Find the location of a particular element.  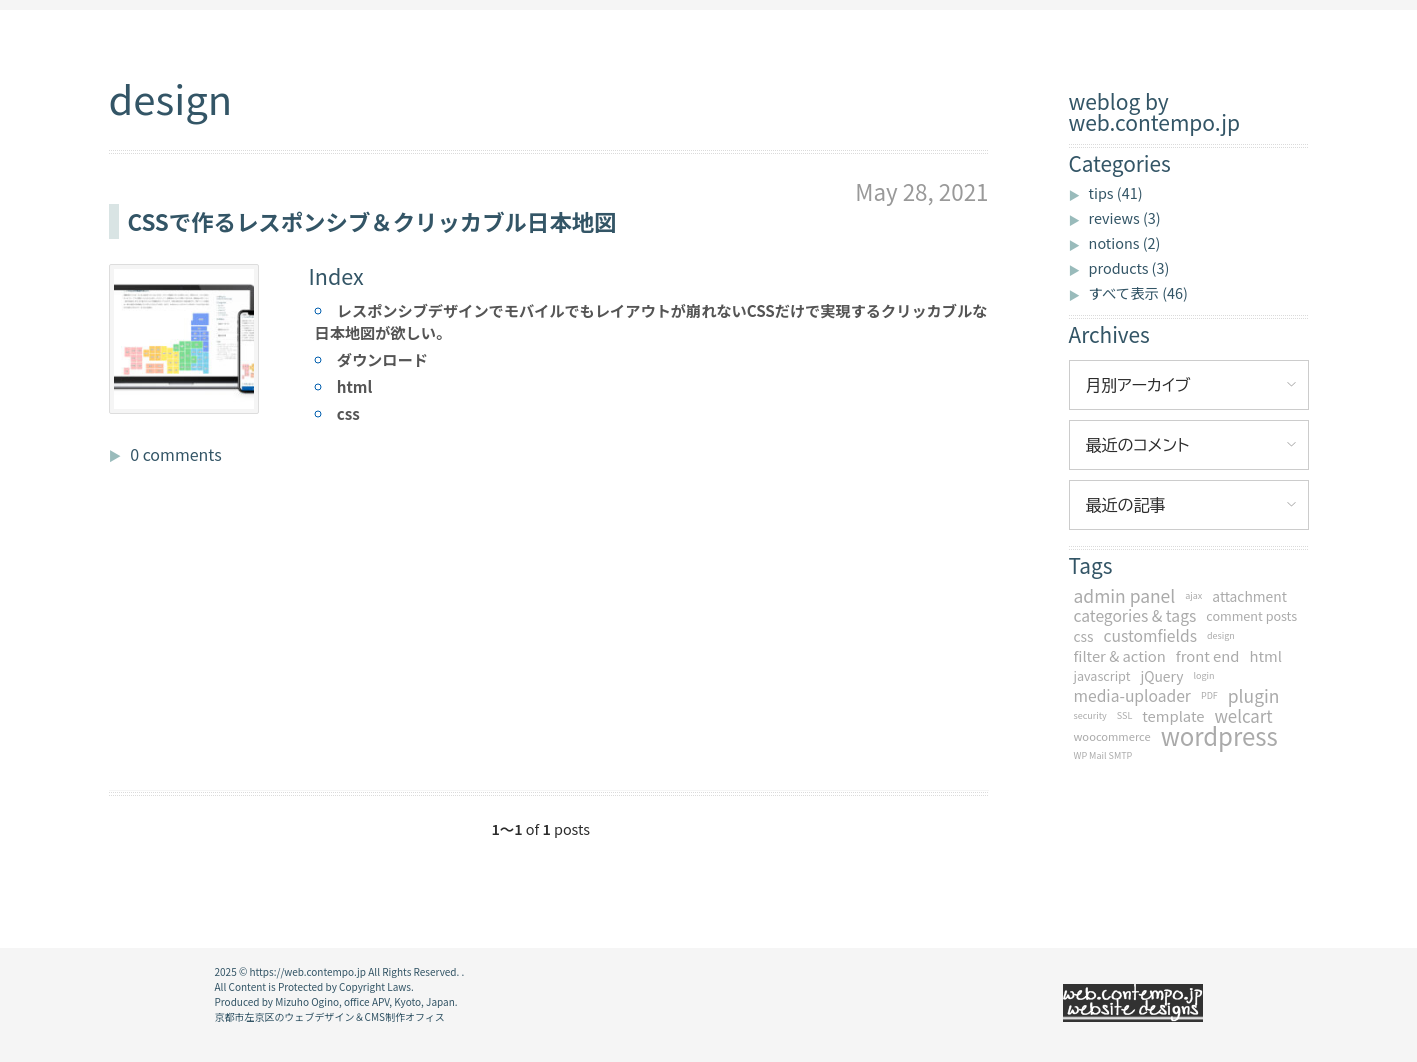

plugin [plugin (9個の項目)] is located at coordinates (1254, 696).